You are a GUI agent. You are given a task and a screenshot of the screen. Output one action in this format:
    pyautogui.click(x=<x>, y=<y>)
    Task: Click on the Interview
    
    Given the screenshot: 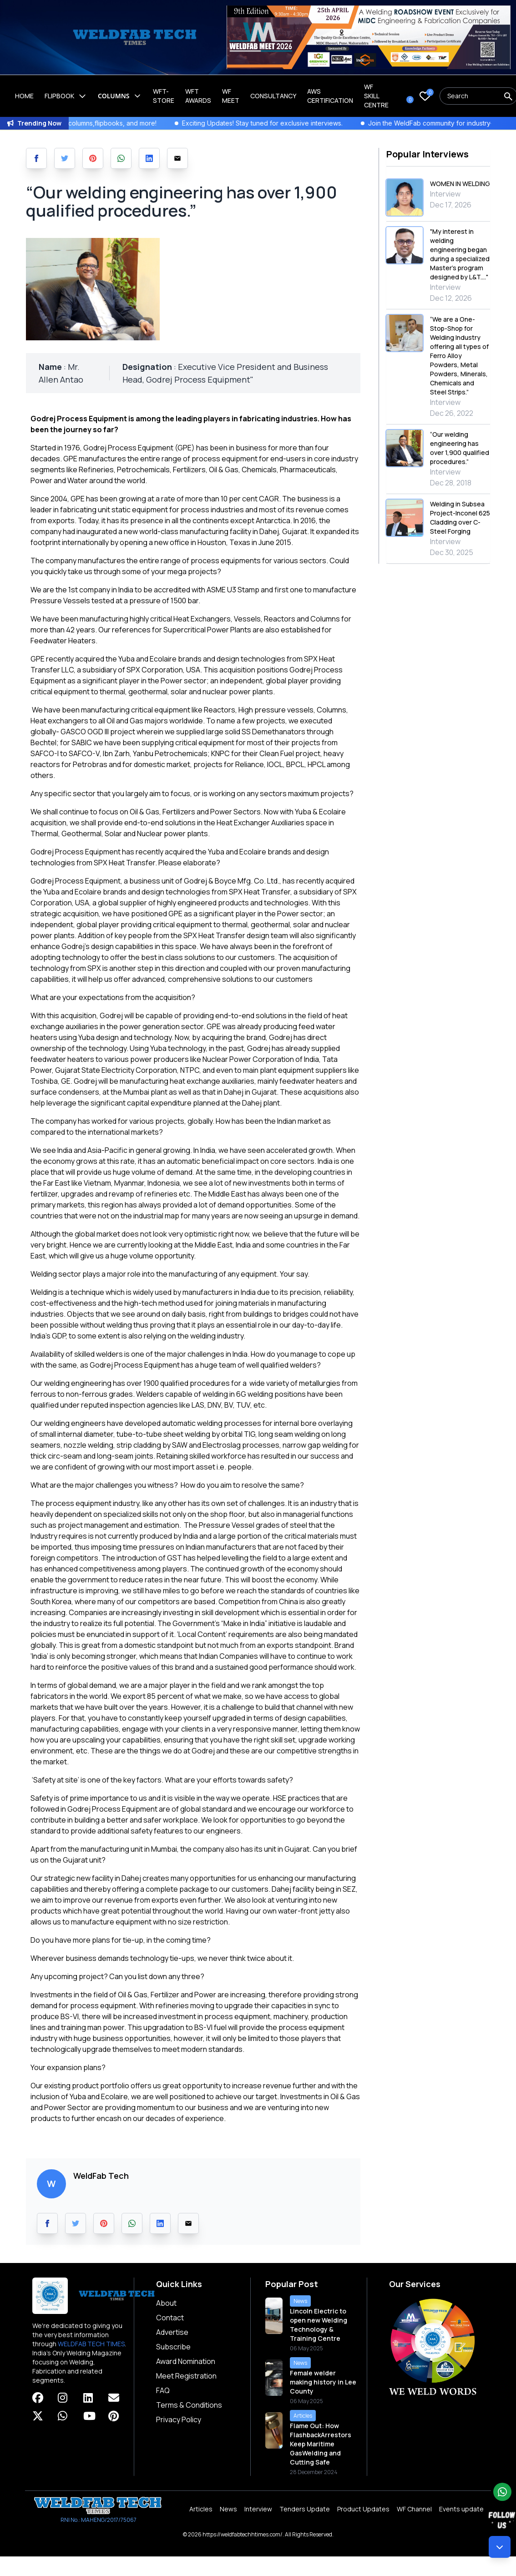 What is the action you would take?
    pyautogui.click(x=258, y=2509)
    